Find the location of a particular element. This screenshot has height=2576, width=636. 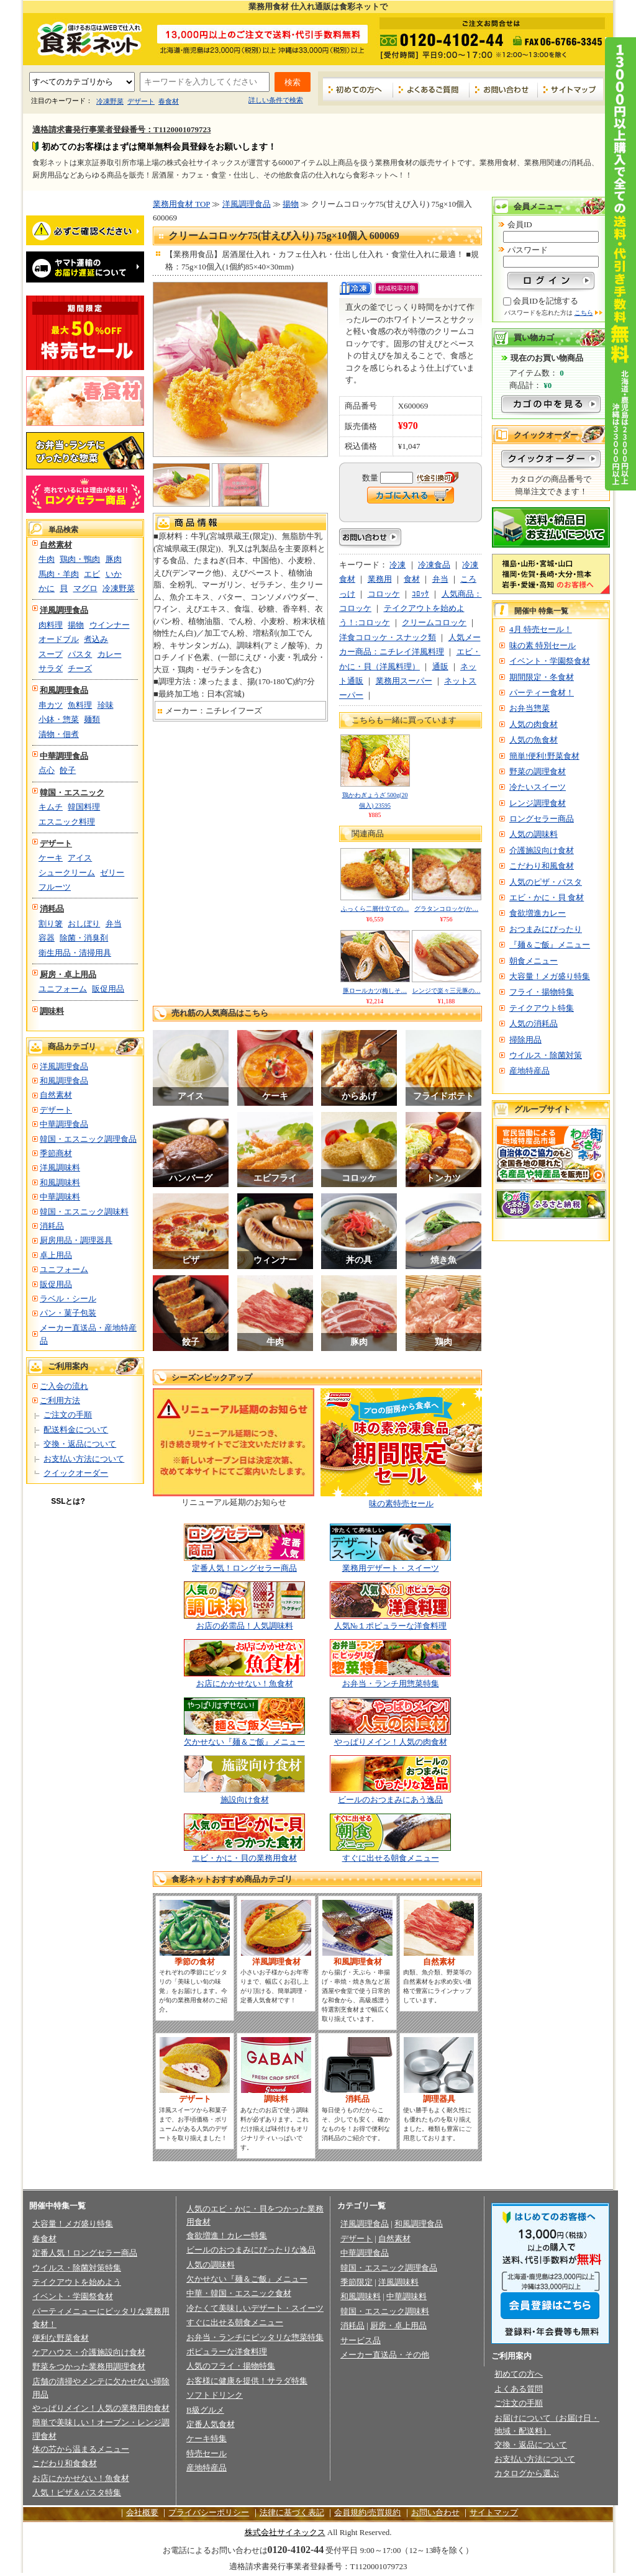

ご注文の手順 is located at coordinates (67, 1414).